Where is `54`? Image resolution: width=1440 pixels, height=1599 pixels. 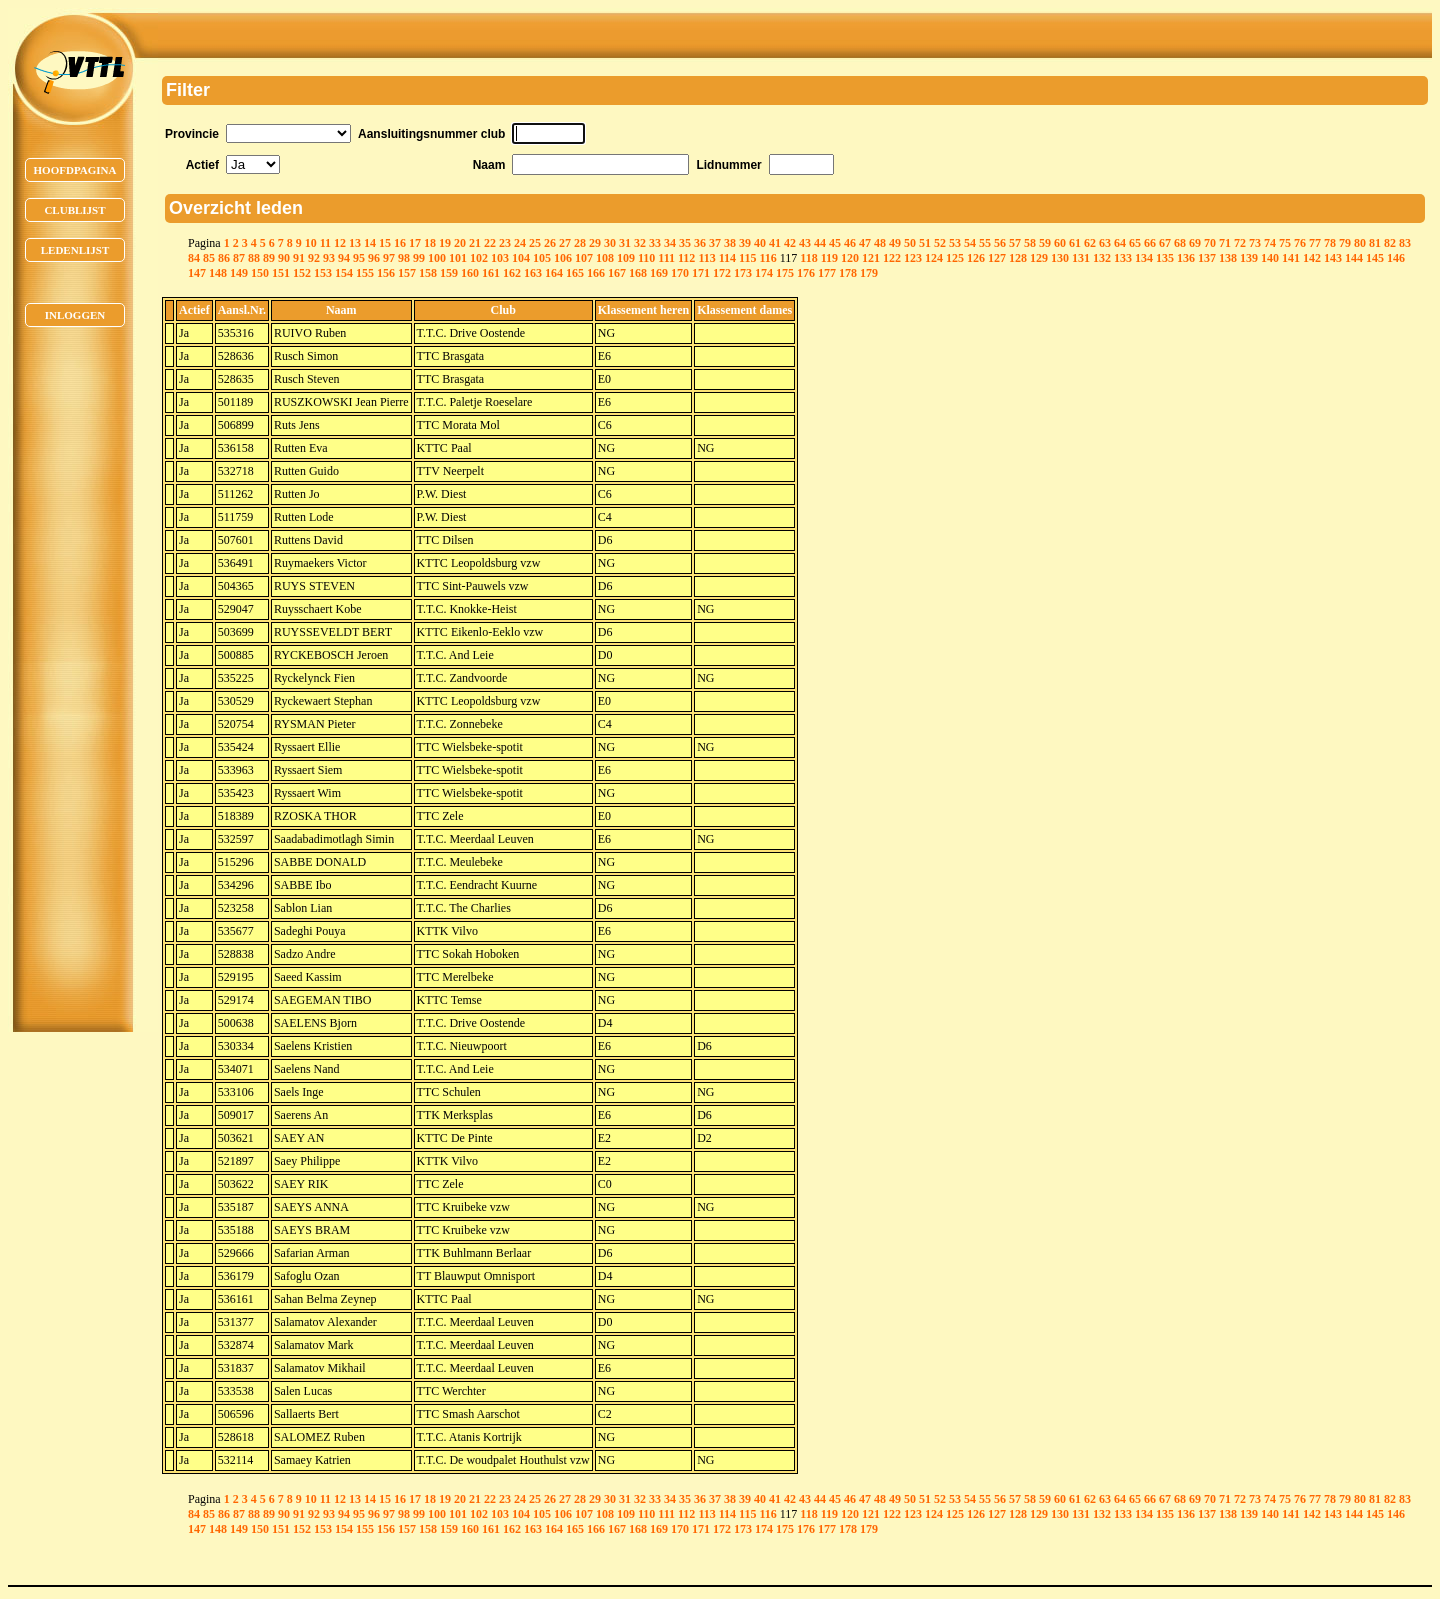
54 is located at coordinates (970, 243).